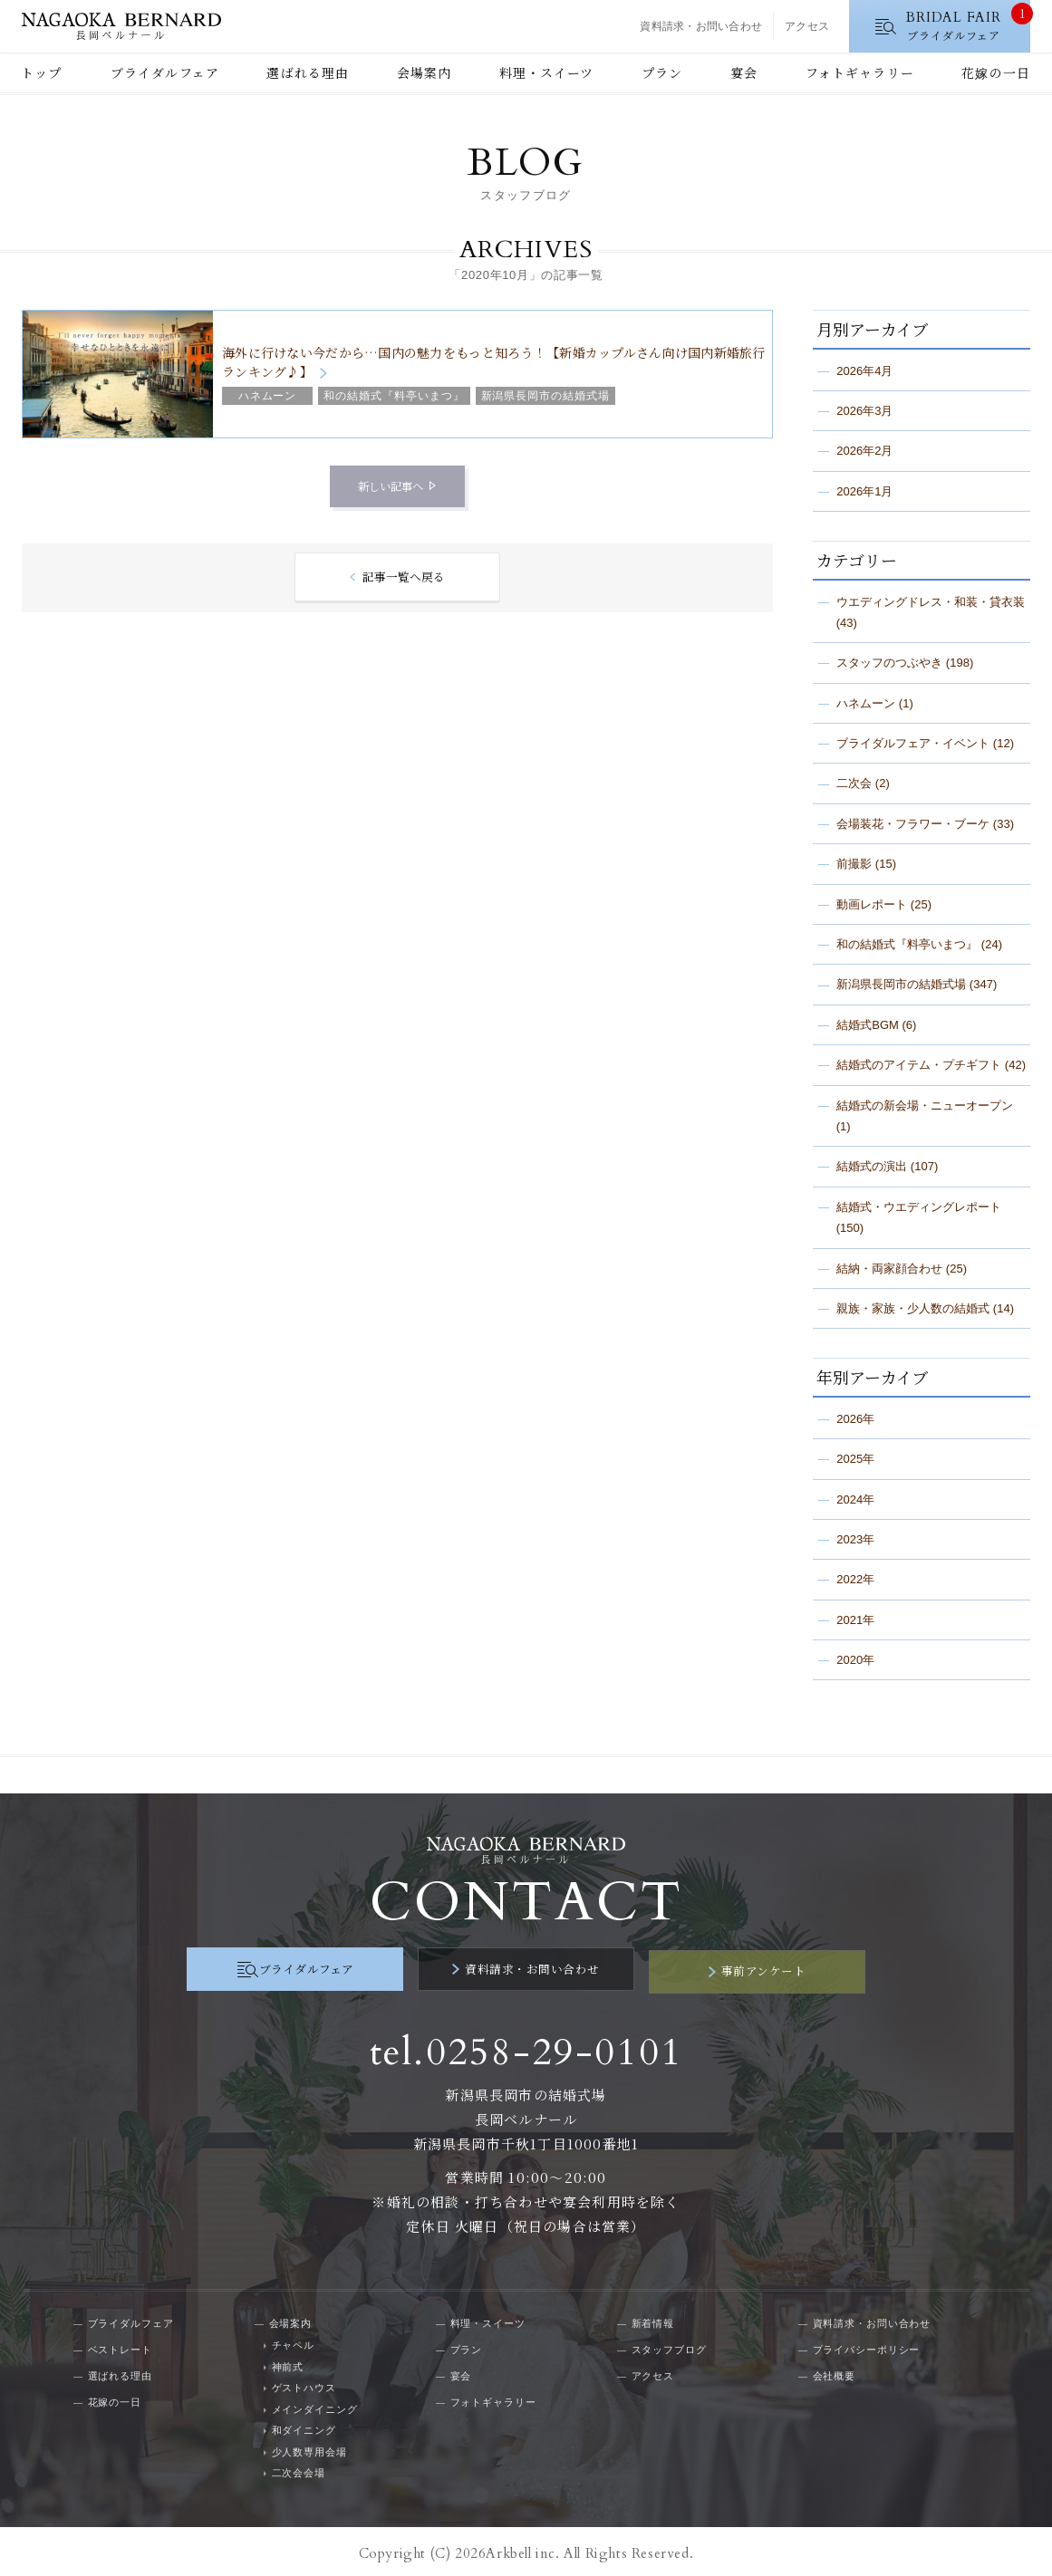  I want to click on 2021年, so click(855, 1620).